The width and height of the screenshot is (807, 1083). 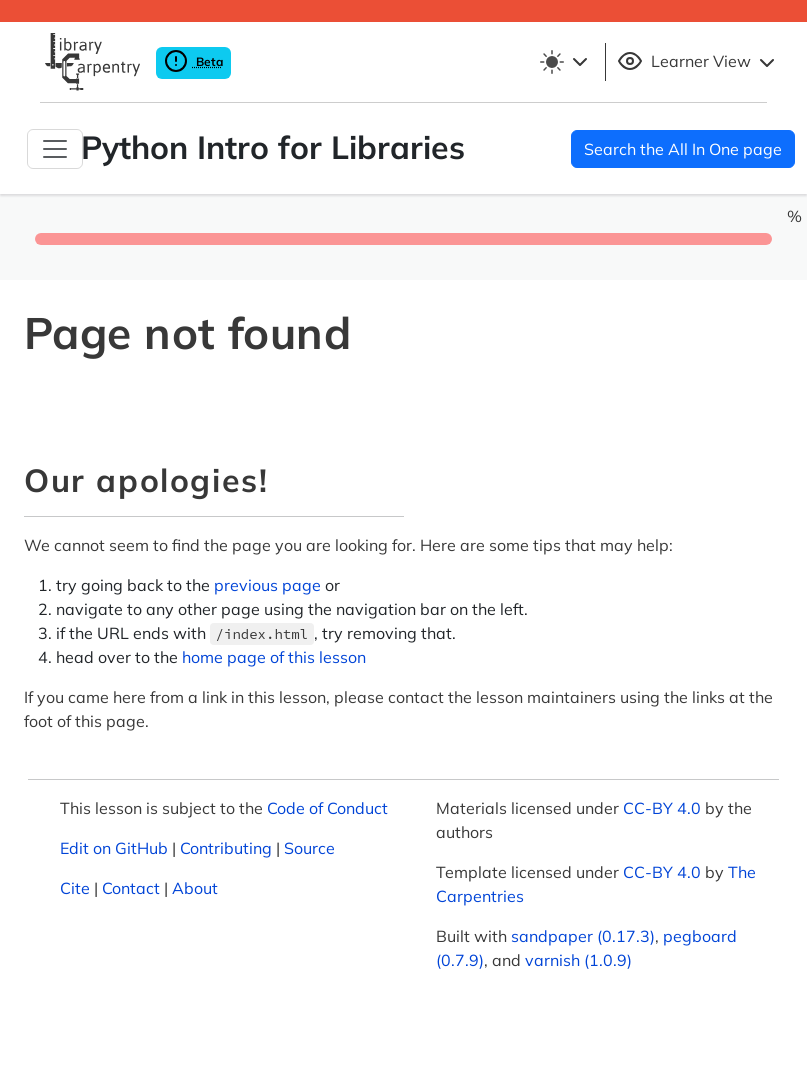 What do you see at coordinates (55, 149) in the screenshot?
I see `[Toggle Navigation]` at bounding box center [55, 149].